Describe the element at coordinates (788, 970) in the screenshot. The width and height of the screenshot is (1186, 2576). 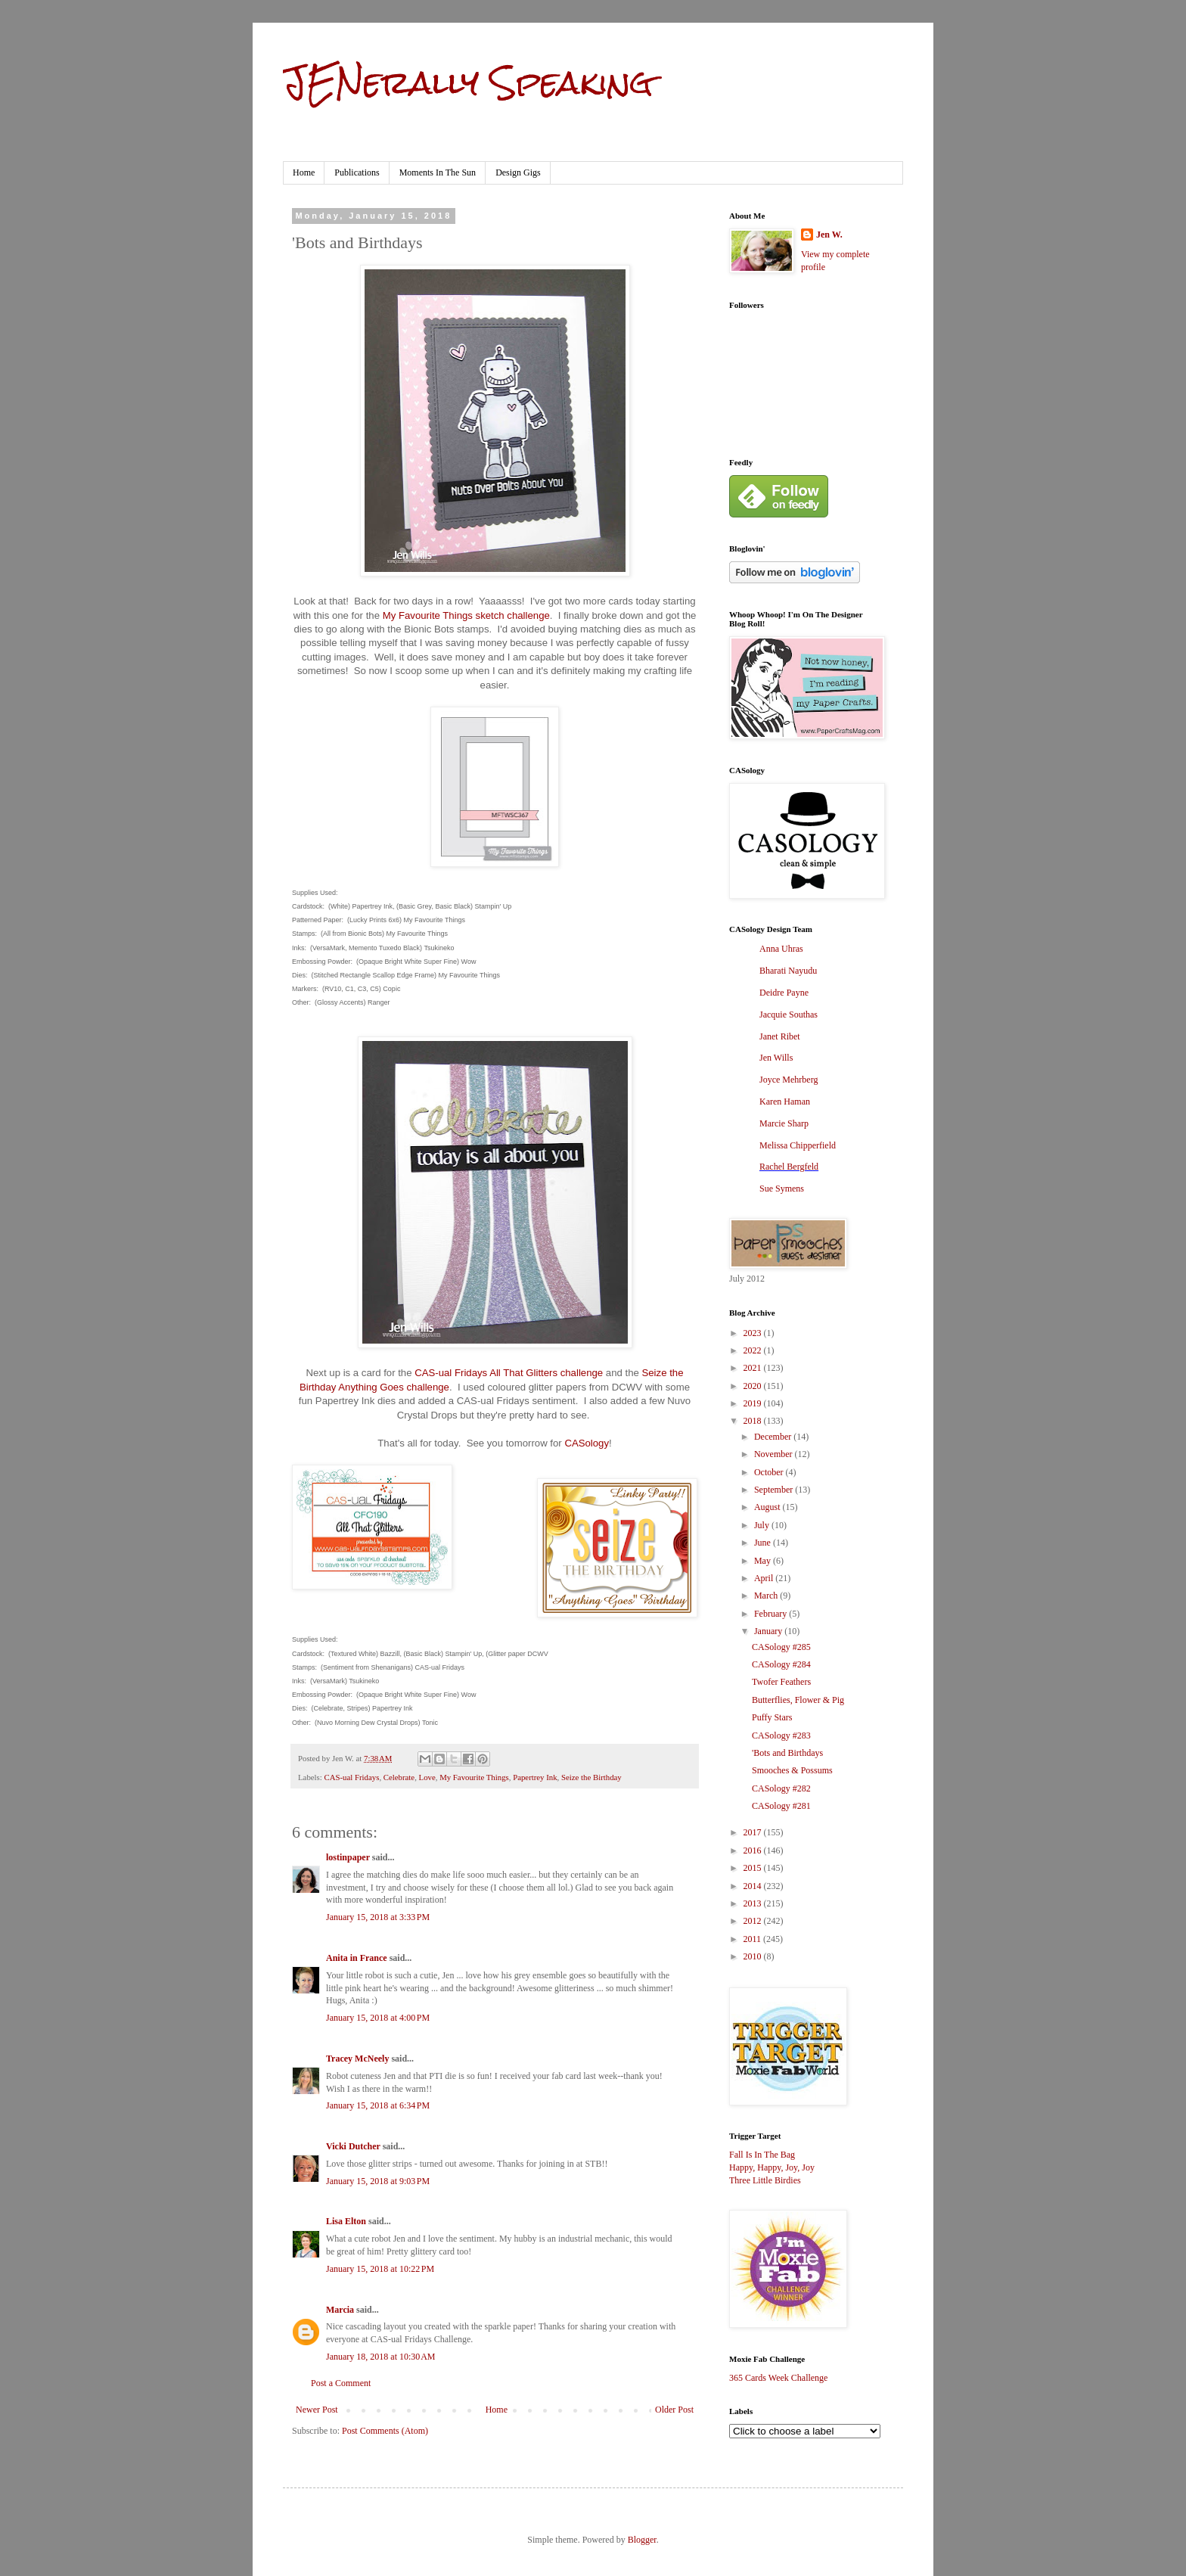
I see `Bharati Nayudu` at that location.